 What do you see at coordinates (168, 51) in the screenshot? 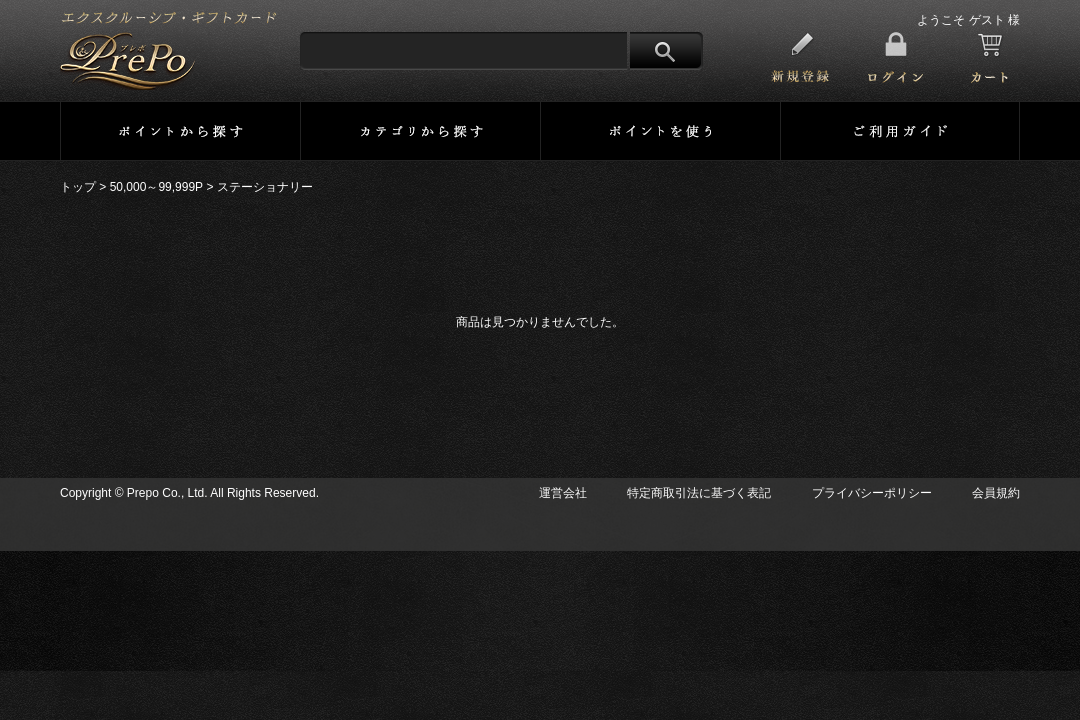
I see `プレミアメンバーズ・ポイントサイト 【PrePo】` at bounding box center [168, 51].